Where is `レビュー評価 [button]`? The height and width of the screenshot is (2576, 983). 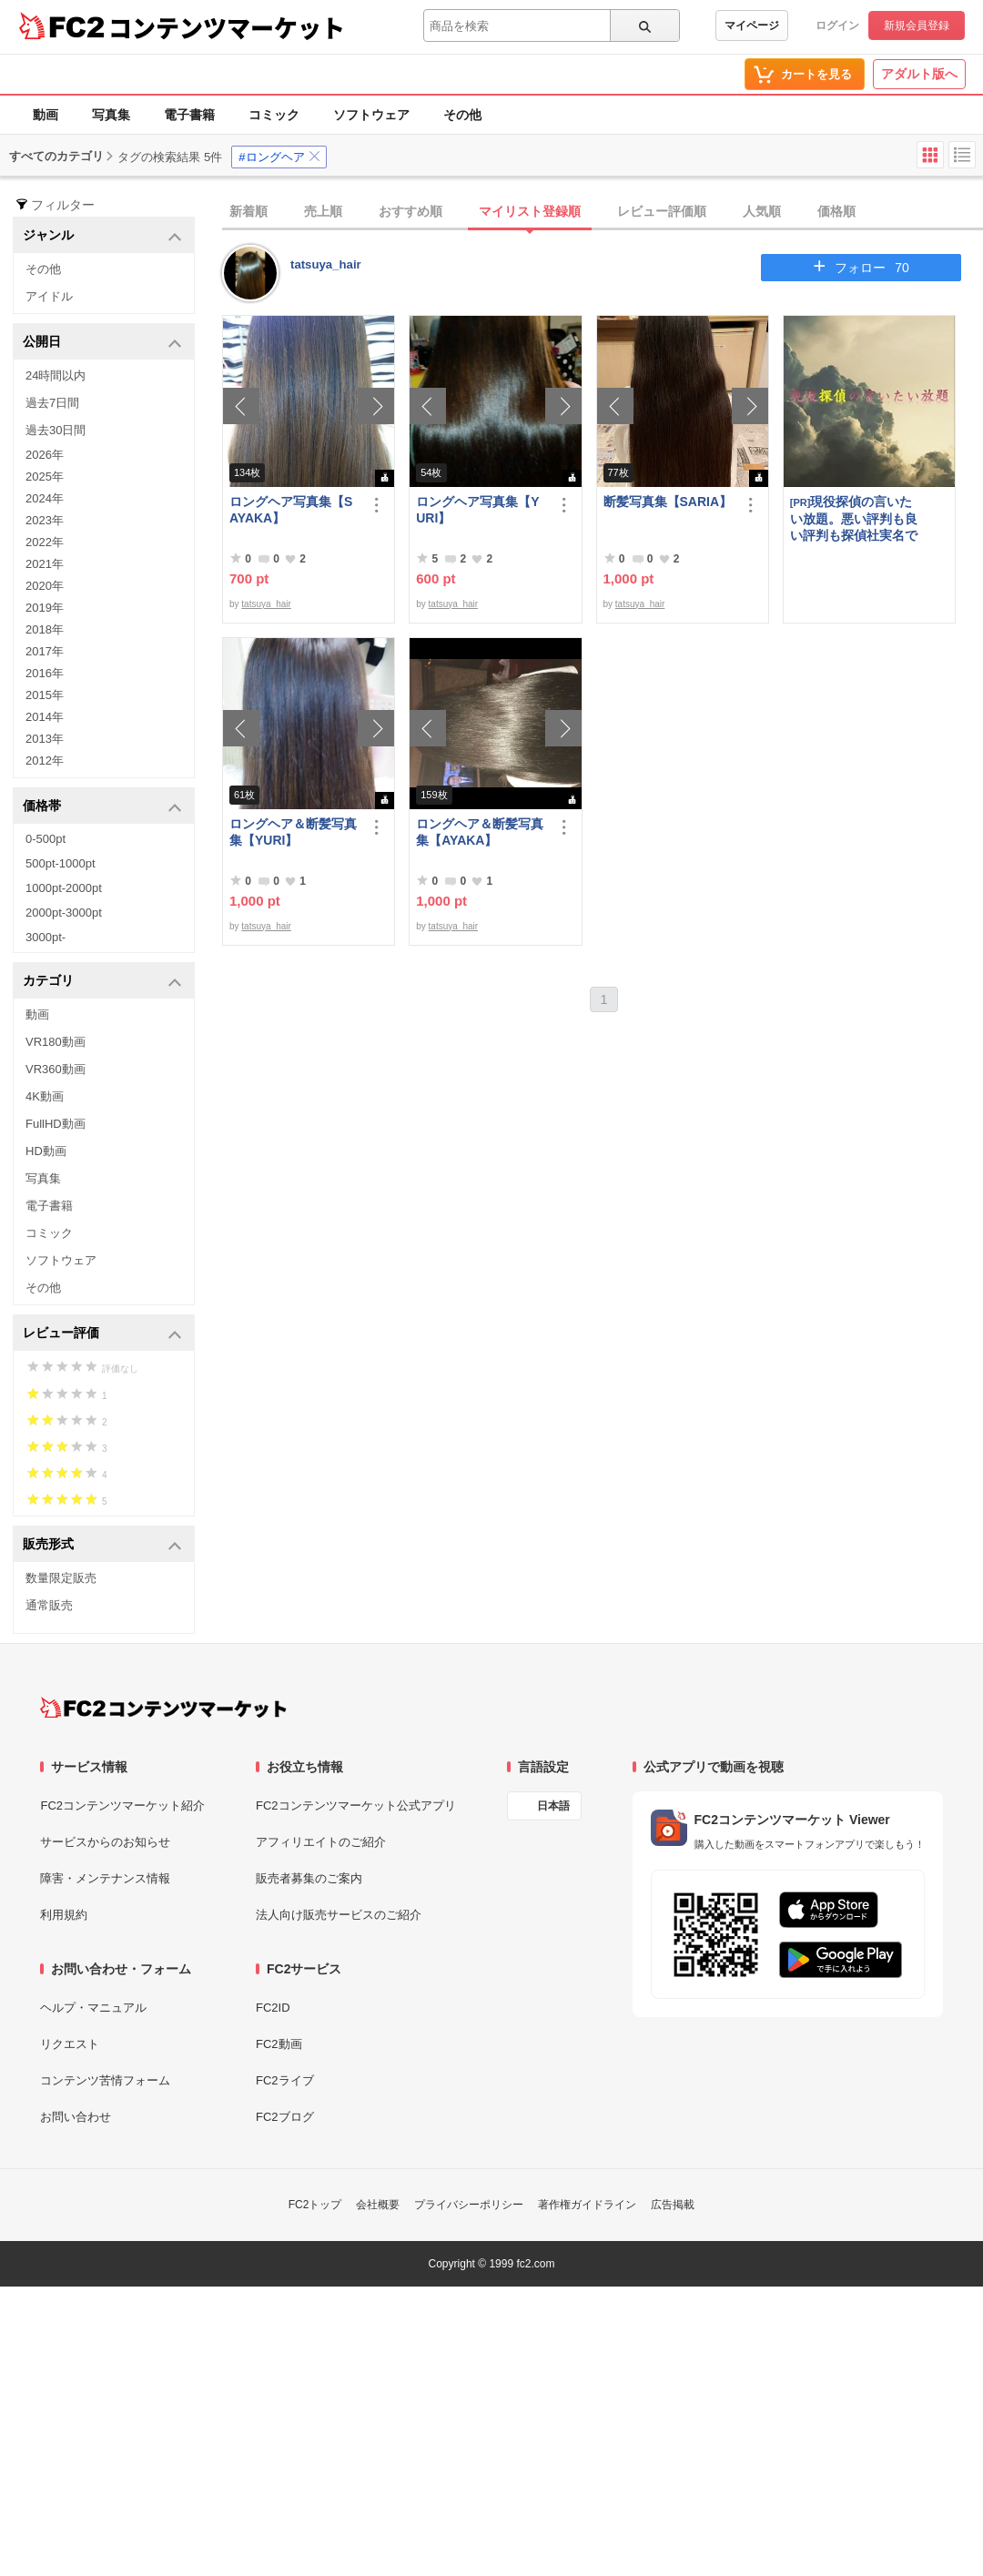 レビュー評価 [button] is located at coordinates (102, 1334).